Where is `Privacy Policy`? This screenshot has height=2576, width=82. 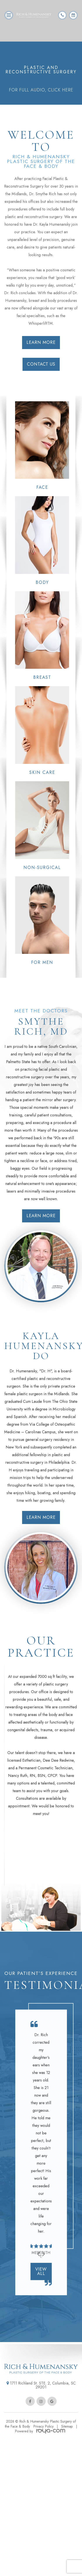
Privacy Policy is located at coordinates (43, 2431).